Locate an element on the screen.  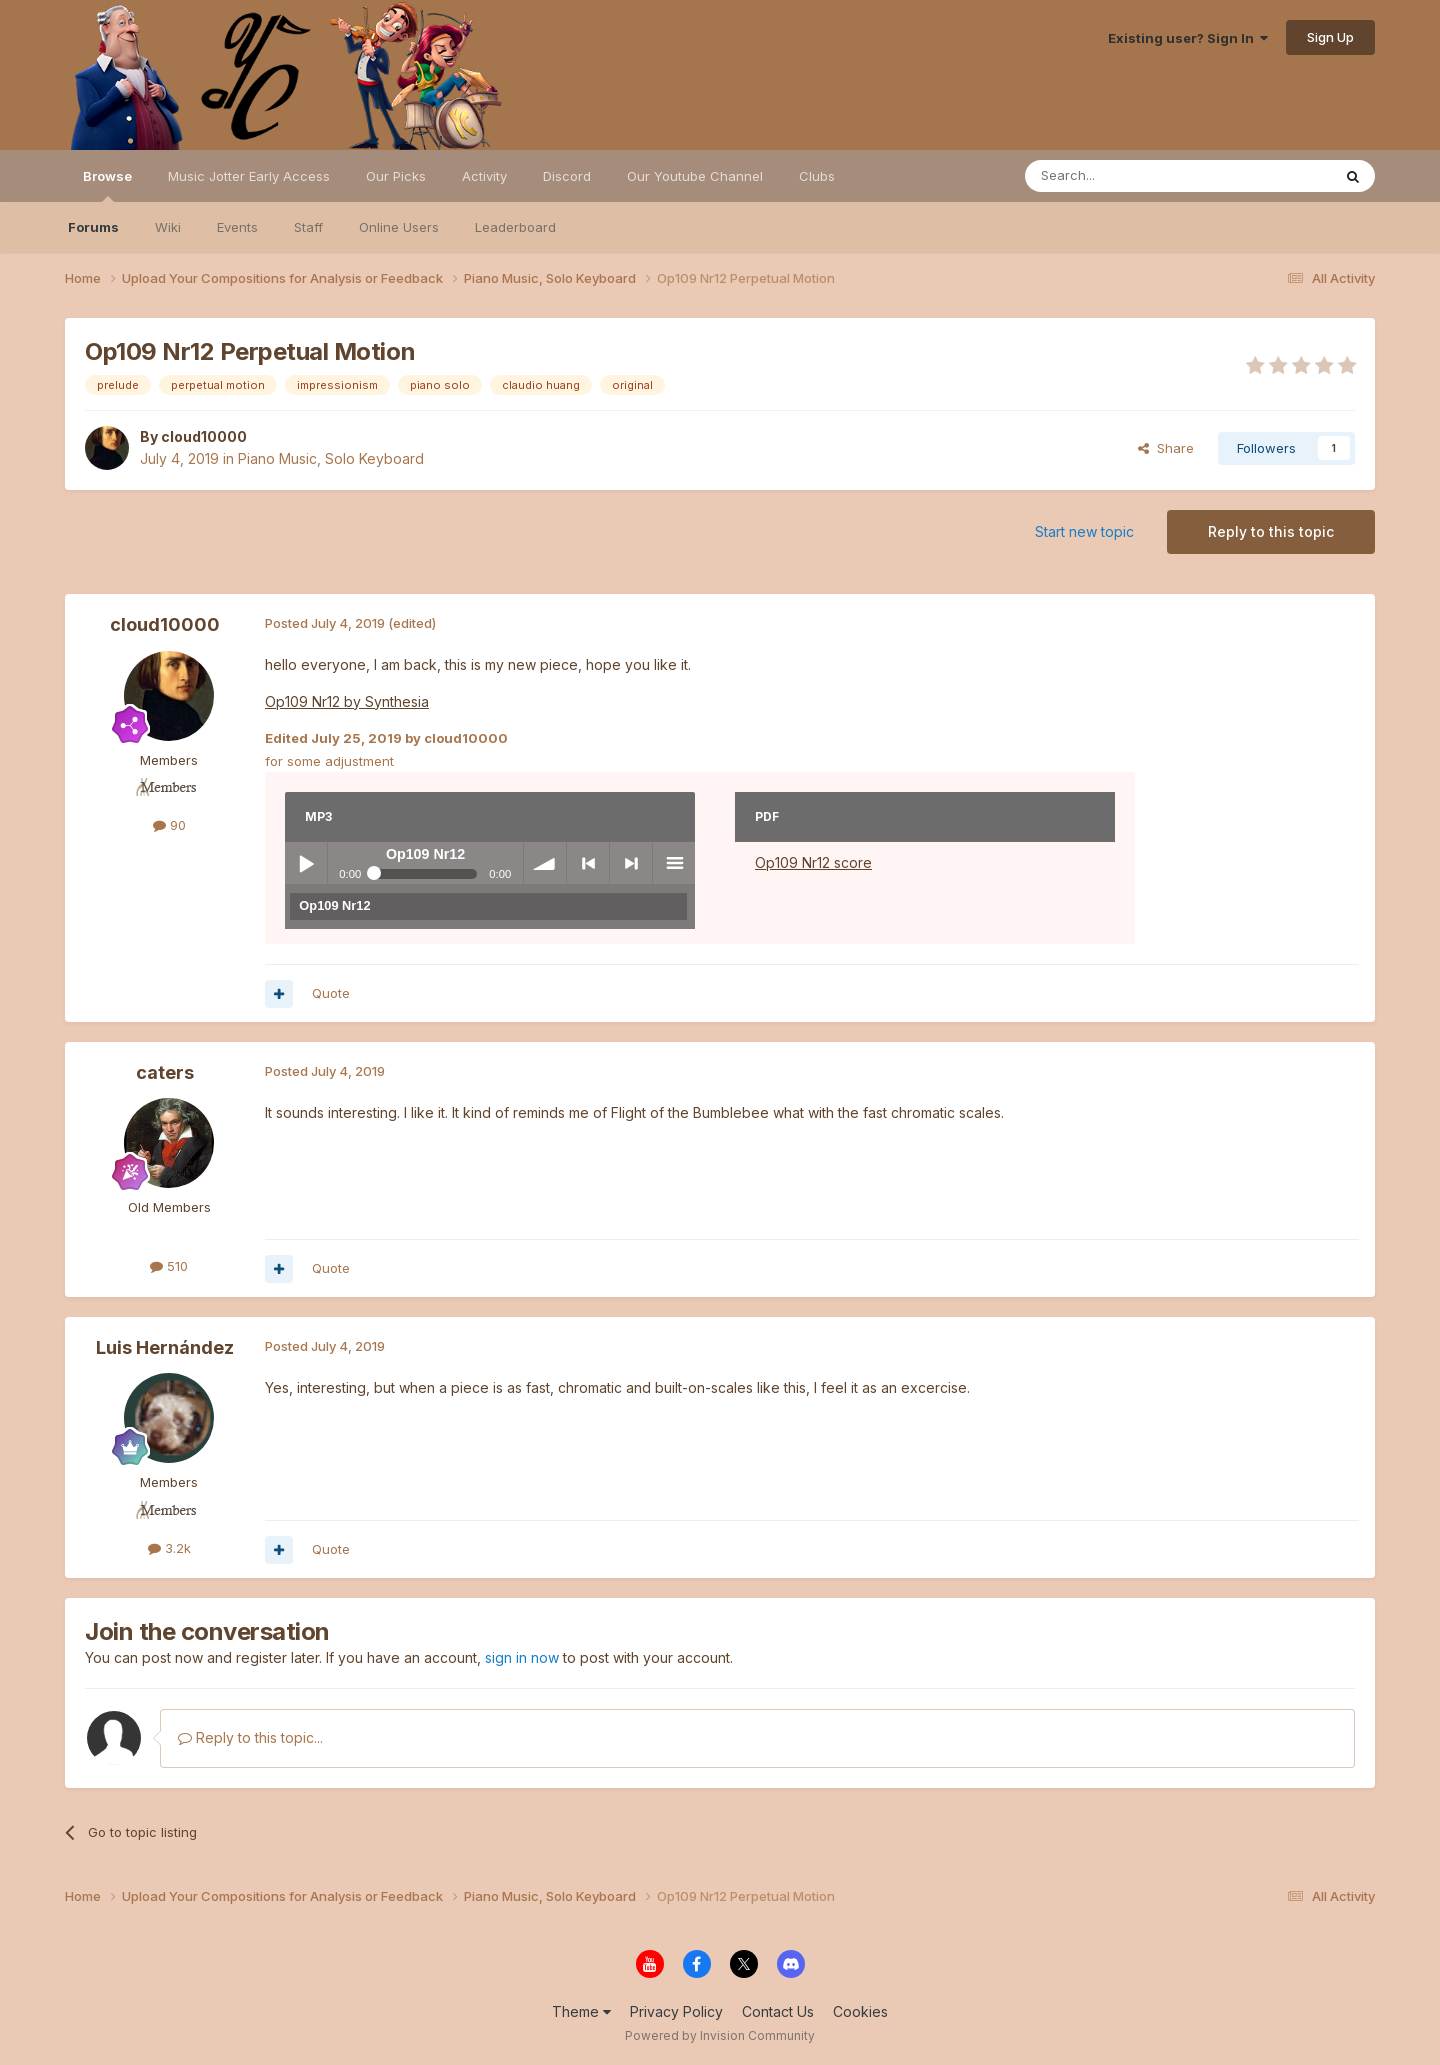
Forums is located at coordinates (93, 227).